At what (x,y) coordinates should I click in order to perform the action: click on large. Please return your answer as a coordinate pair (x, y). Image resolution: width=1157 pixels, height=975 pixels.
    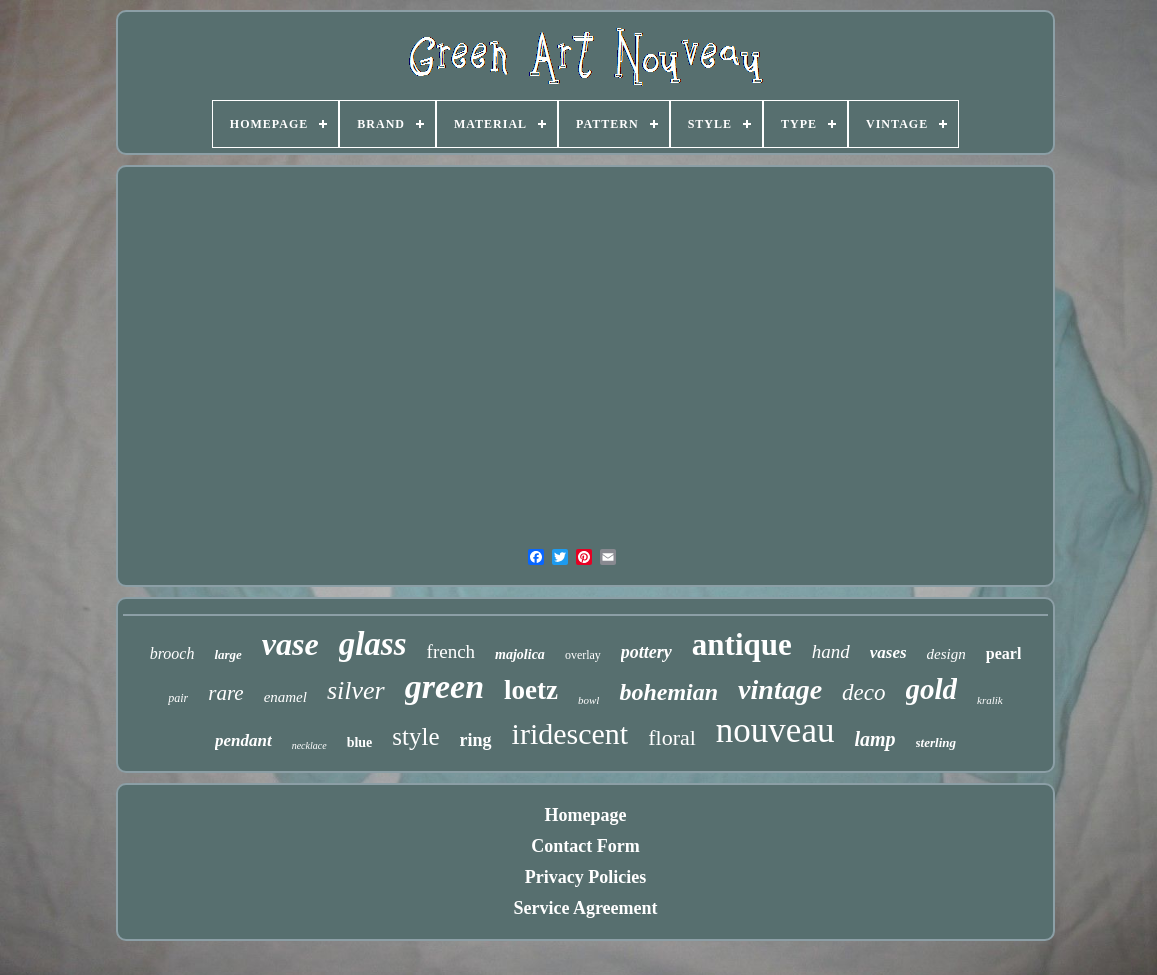
    Looking at the image, I should click on (227, 654).